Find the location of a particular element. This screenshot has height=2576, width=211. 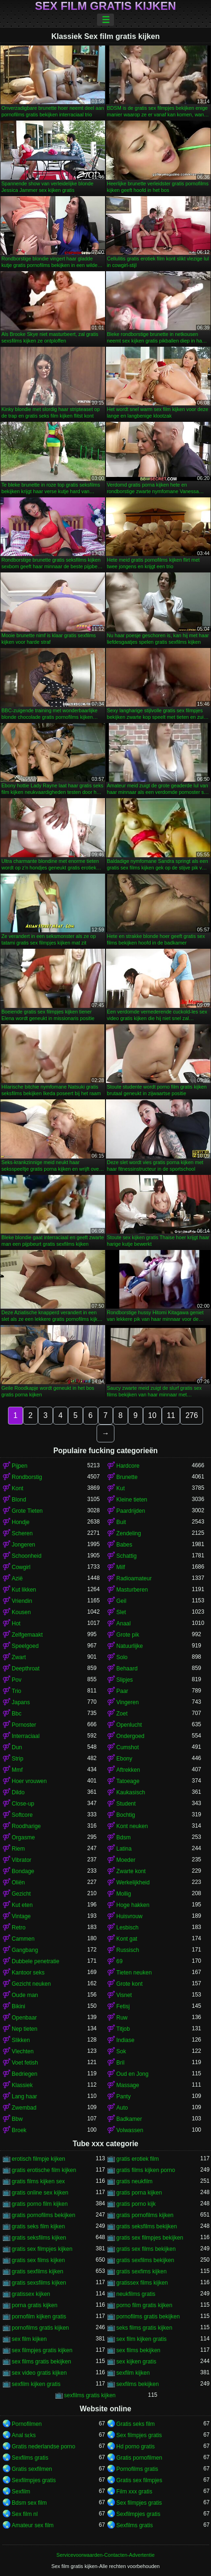

Vlechten is located at coordinates (23, 2051).